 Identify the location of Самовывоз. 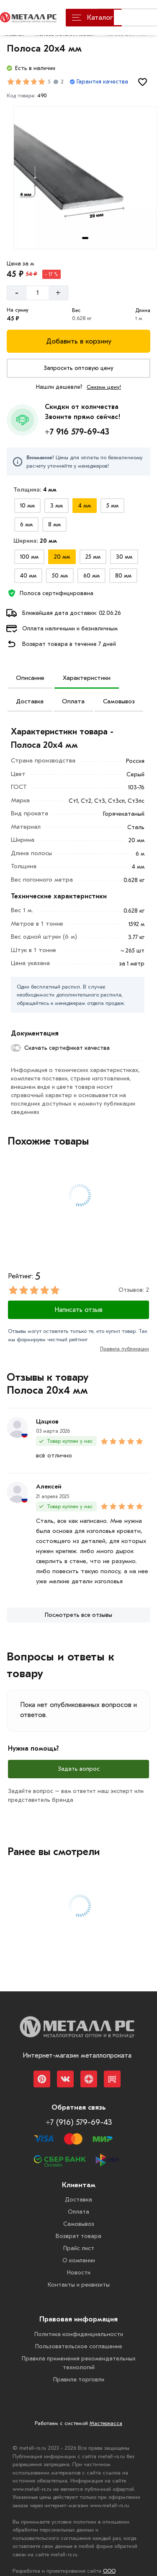
(119, 701).